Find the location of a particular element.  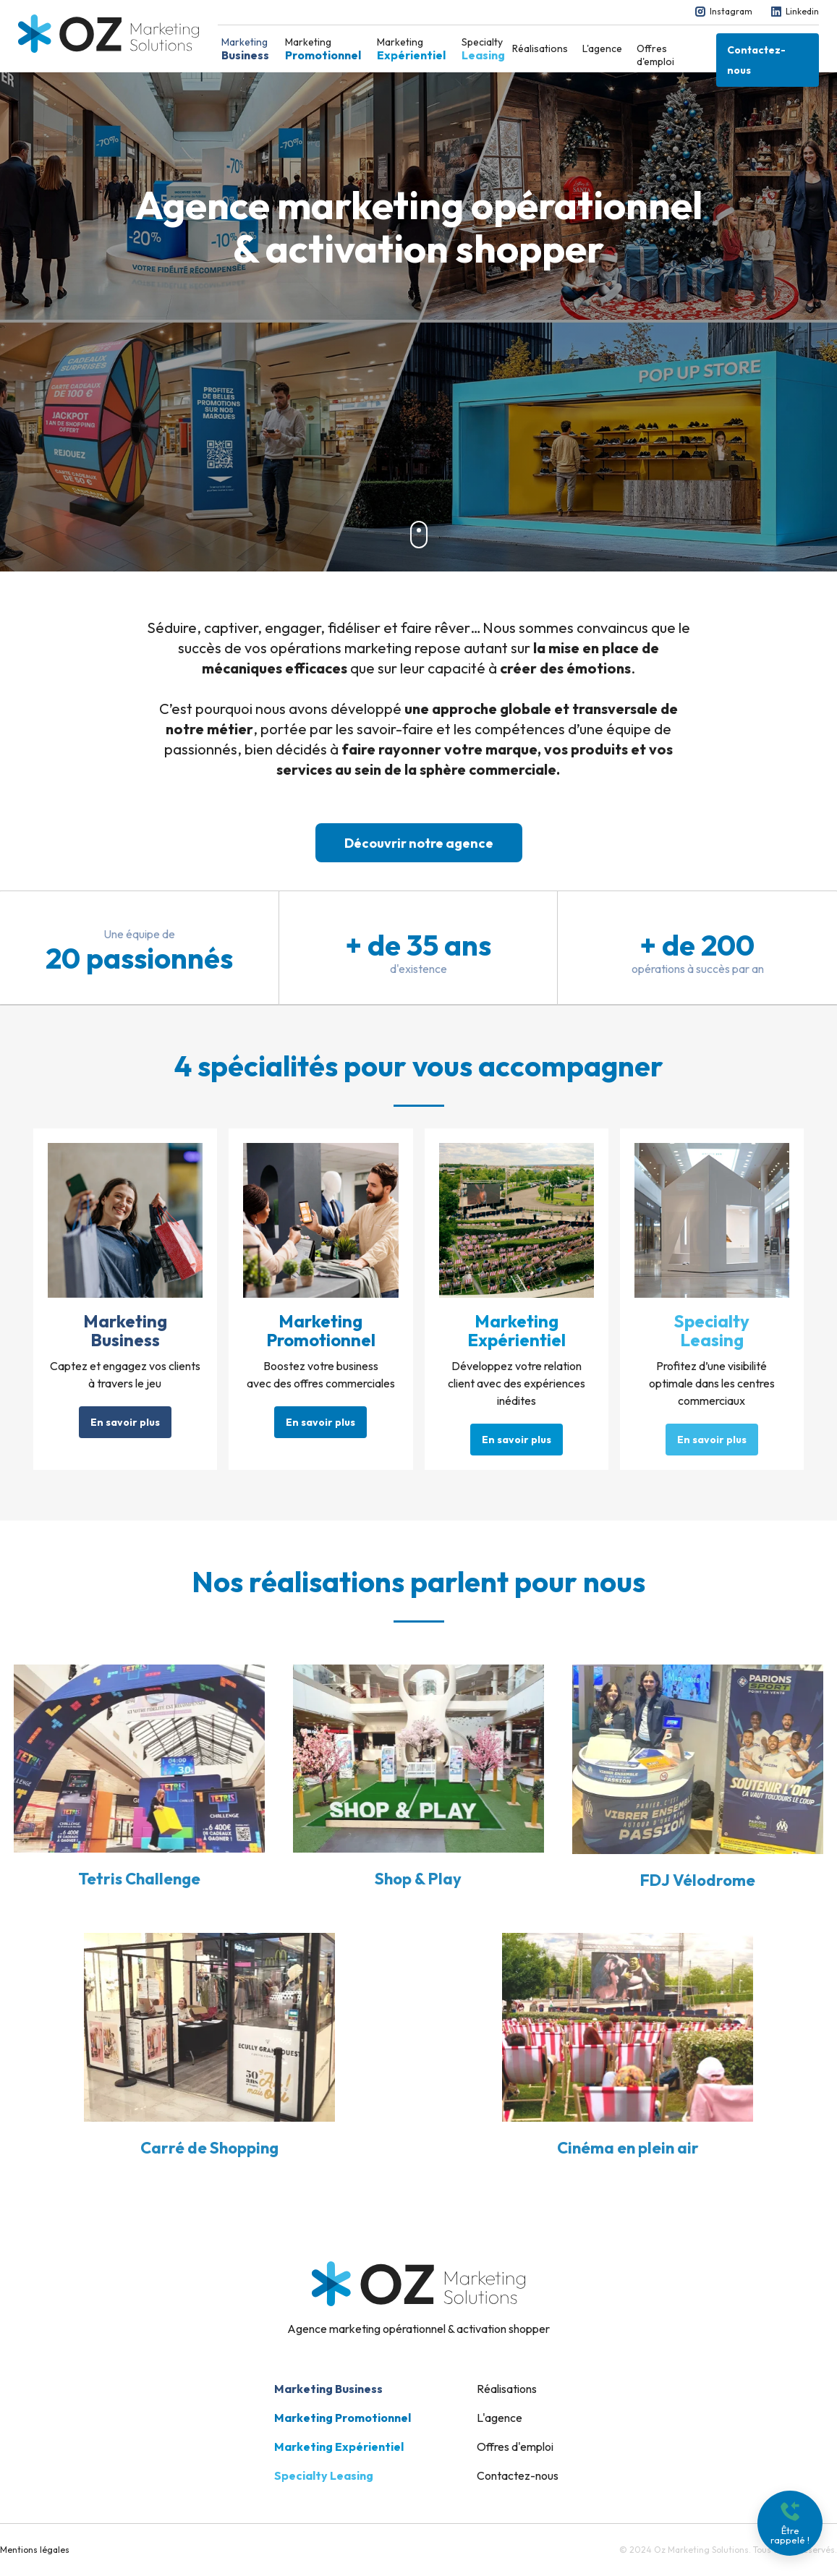

Specialty is located at coordinates (483, 48).